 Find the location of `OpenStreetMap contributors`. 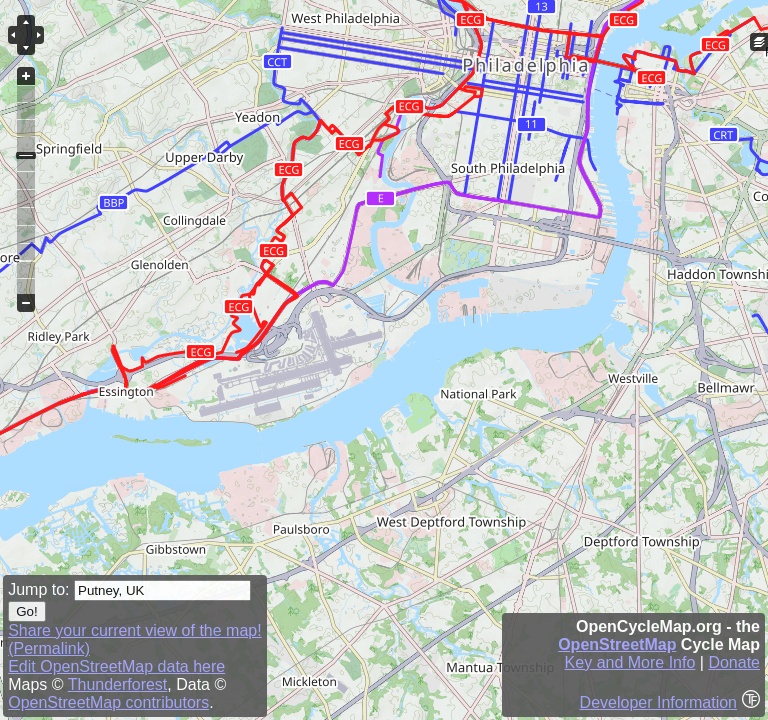

OpenStreetMap contributors is located at coordinates (108, 702).